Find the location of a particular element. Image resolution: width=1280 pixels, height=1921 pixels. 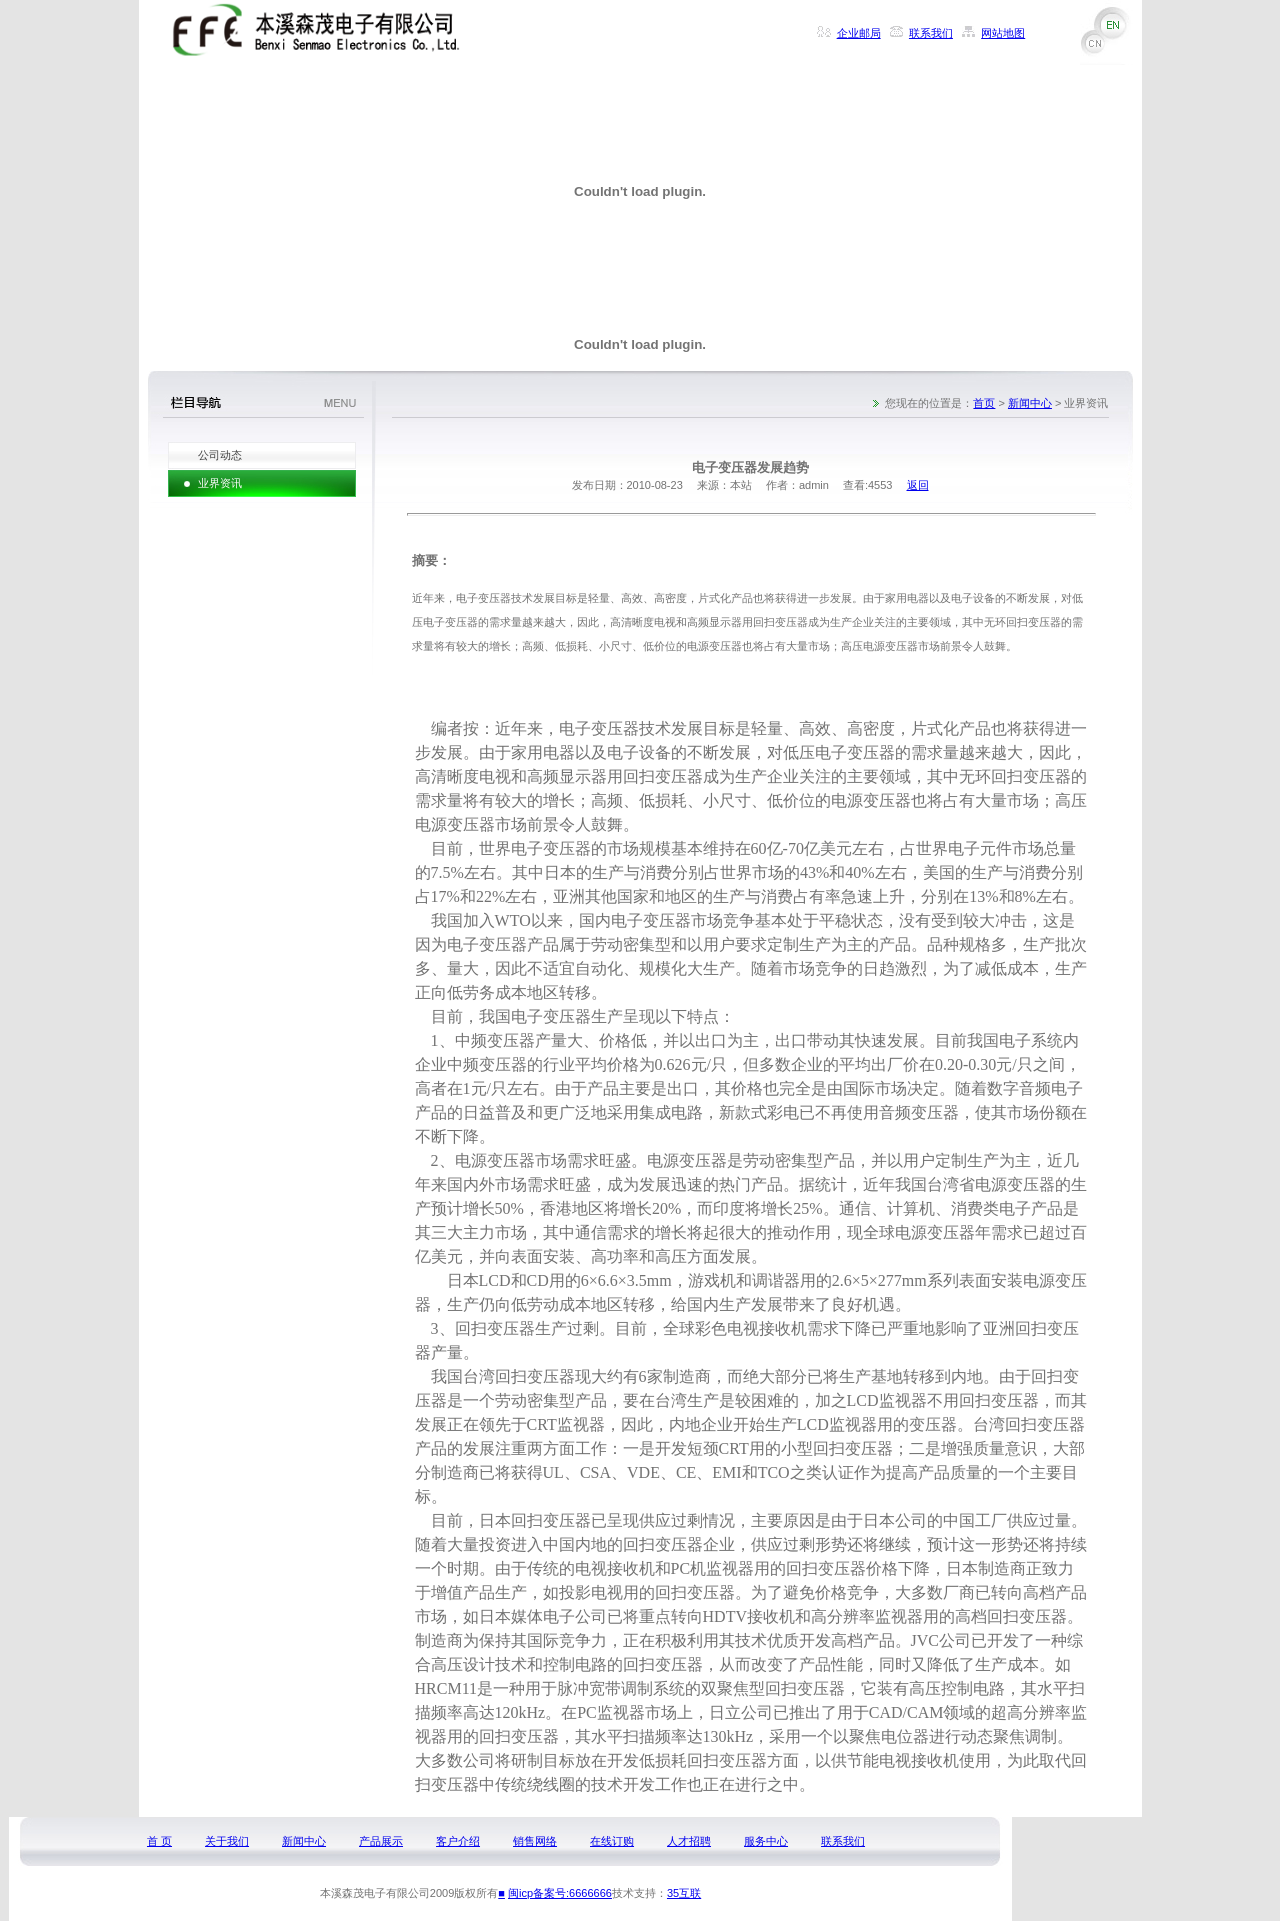

服务中心 is located at coordinates (766, 1841).